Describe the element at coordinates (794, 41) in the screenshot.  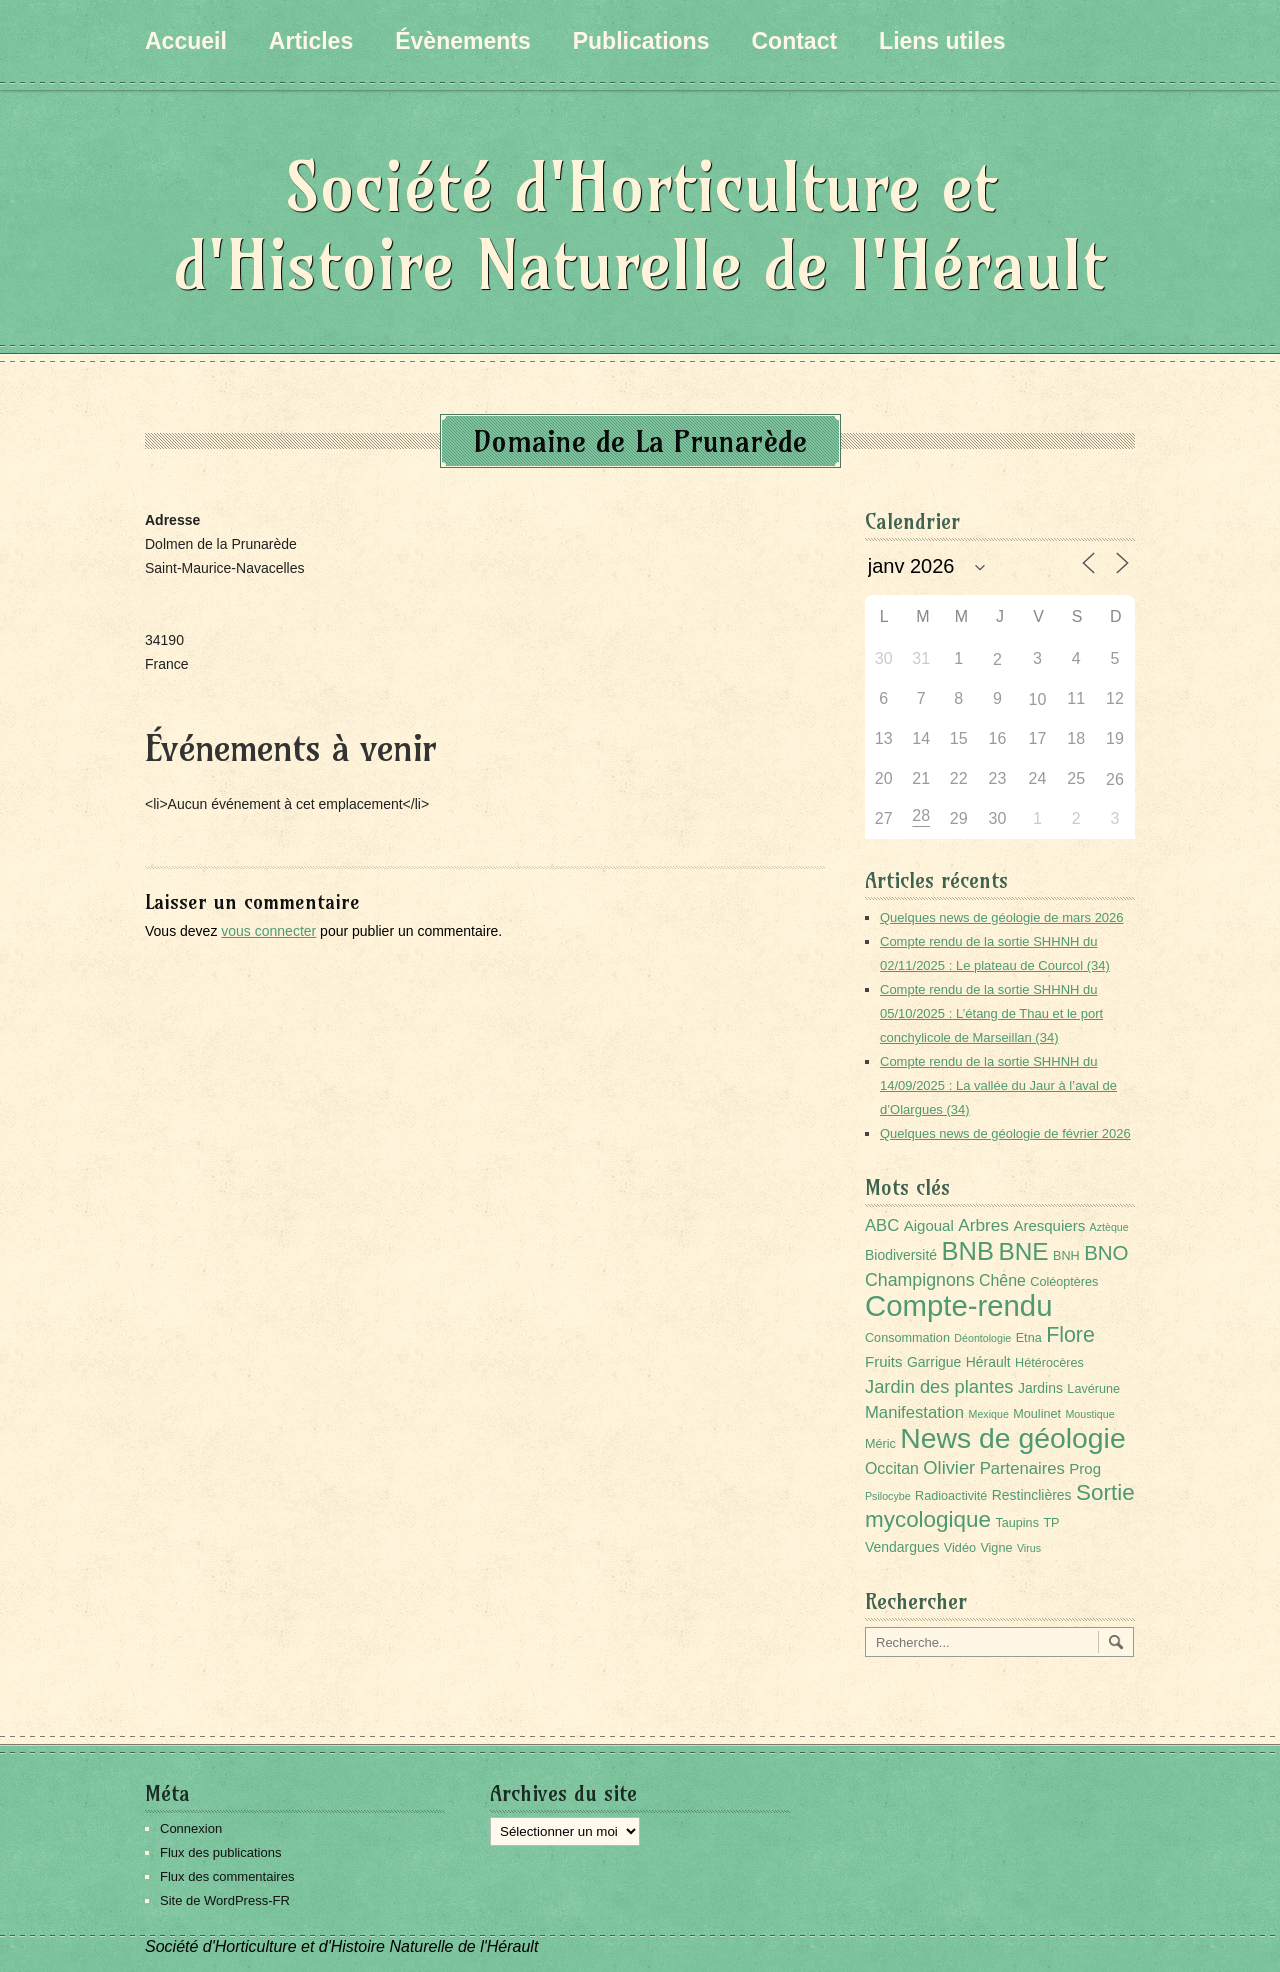
I see `Contact` at that location.